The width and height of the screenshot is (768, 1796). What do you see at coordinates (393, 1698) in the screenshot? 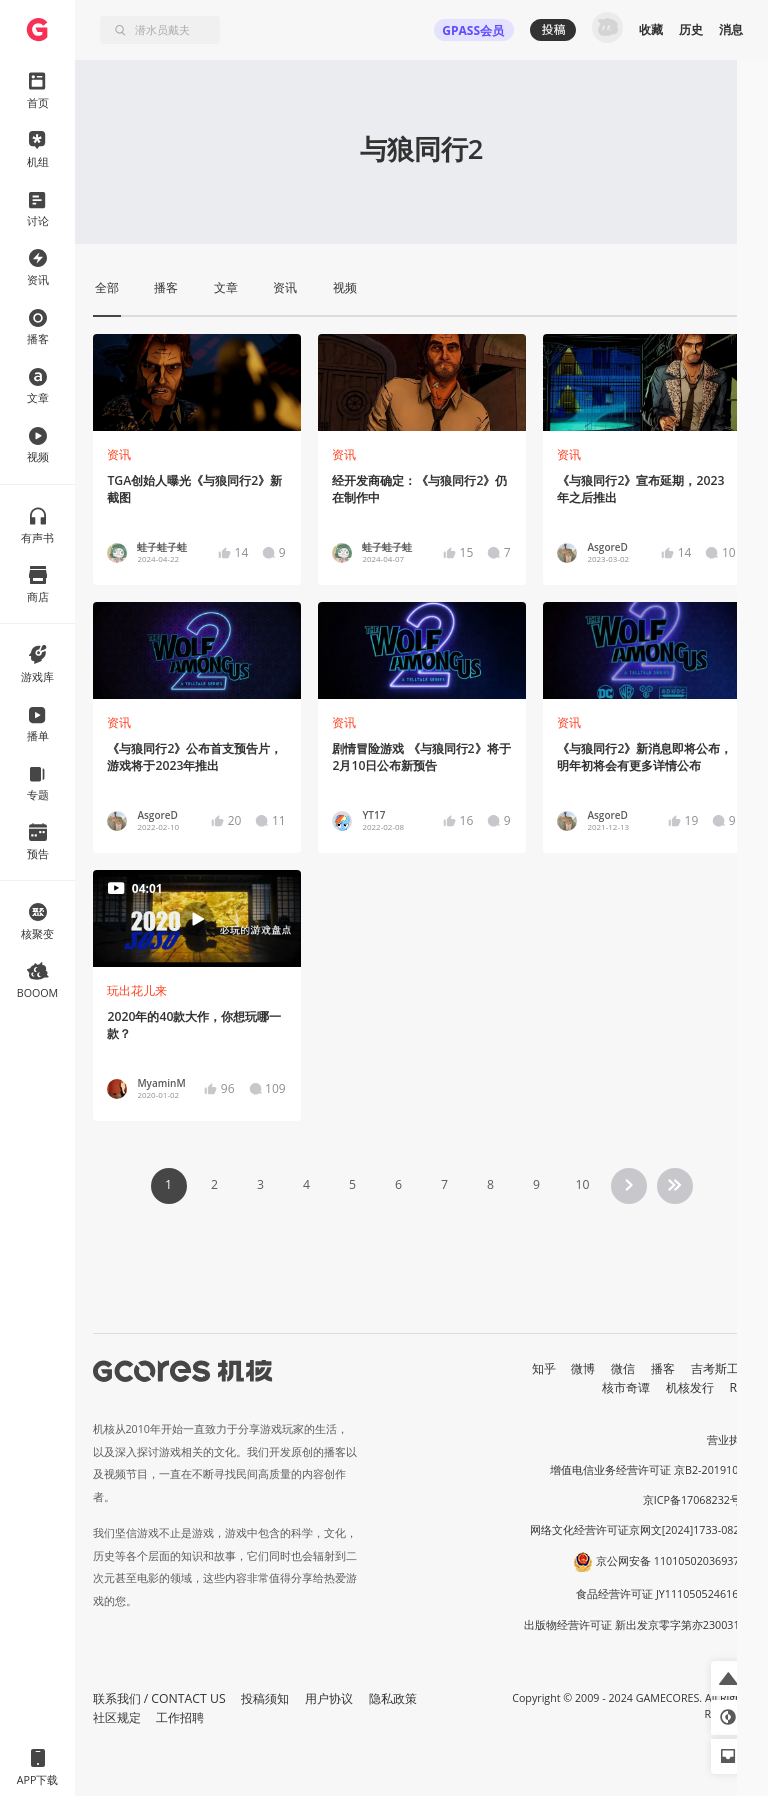
I see `隐私政策` at bounding box center [393, 1698].